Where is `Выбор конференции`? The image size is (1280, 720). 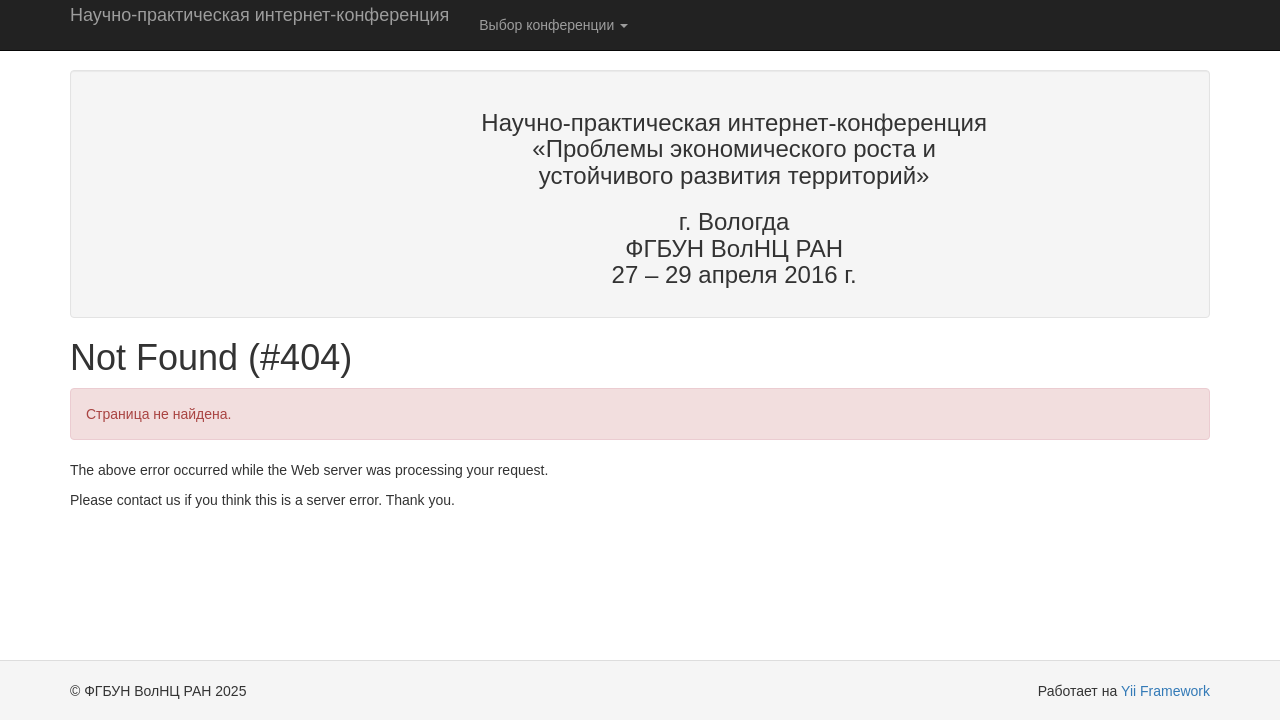 Выбор конференции is located at coordinates (553, 25).